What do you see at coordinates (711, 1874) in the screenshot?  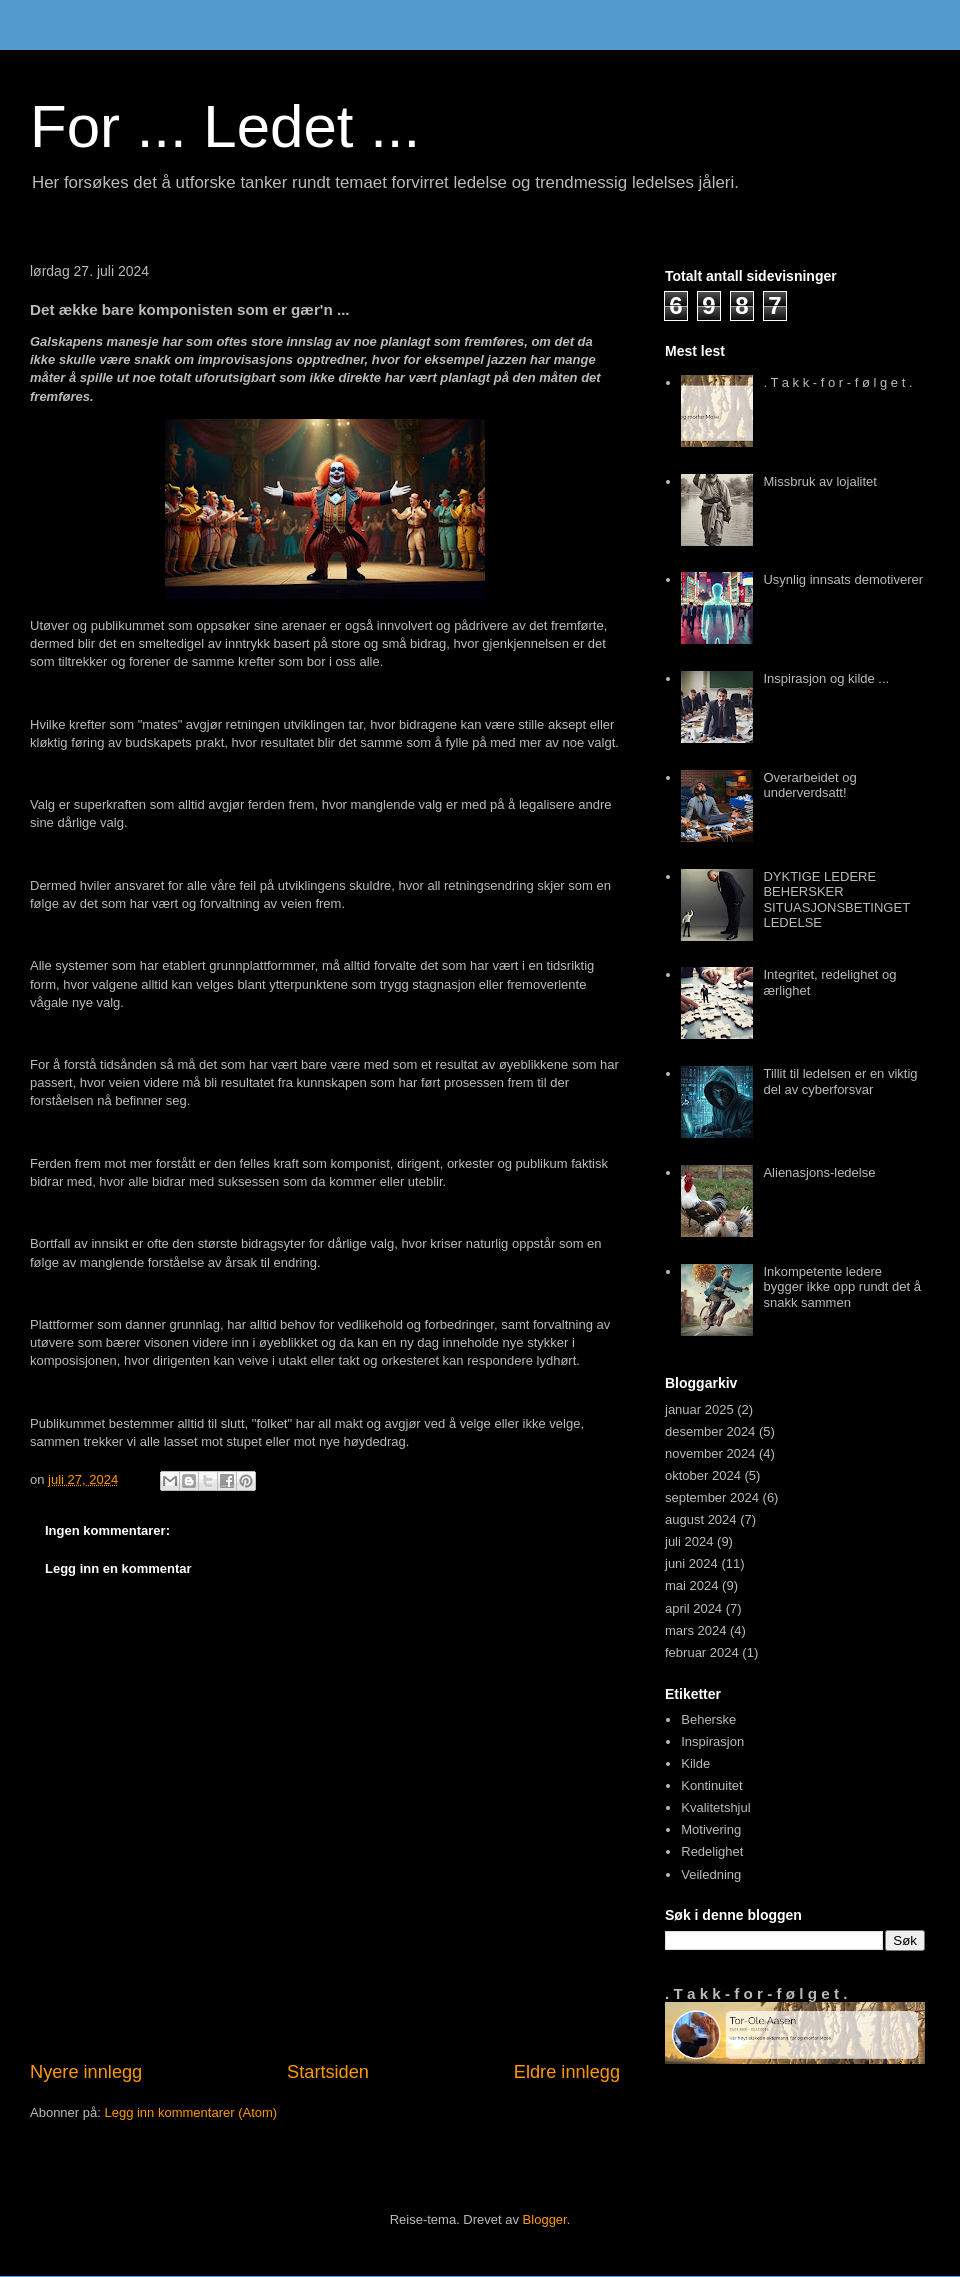 I see `Veiledning` at bounding box center [711, 1874].